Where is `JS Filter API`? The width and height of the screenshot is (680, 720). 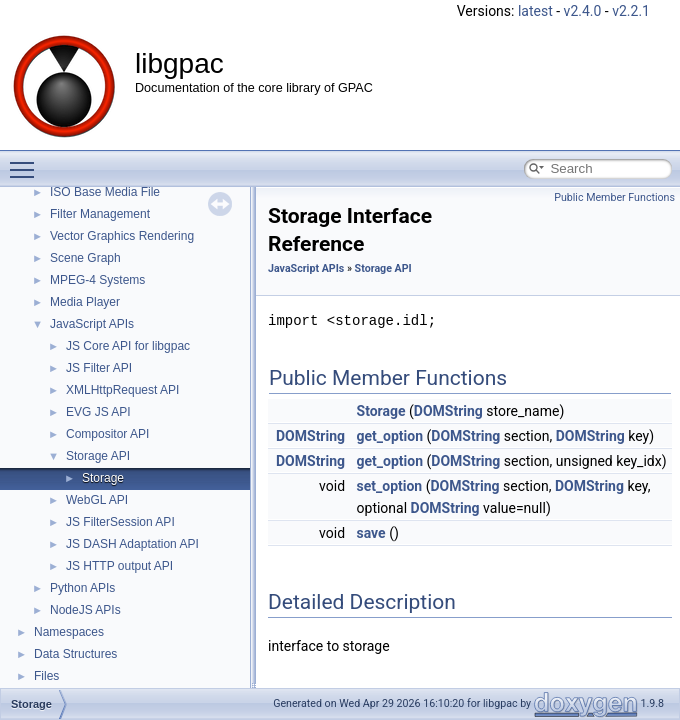 JS Filter API is located at coordinates (99, 368).